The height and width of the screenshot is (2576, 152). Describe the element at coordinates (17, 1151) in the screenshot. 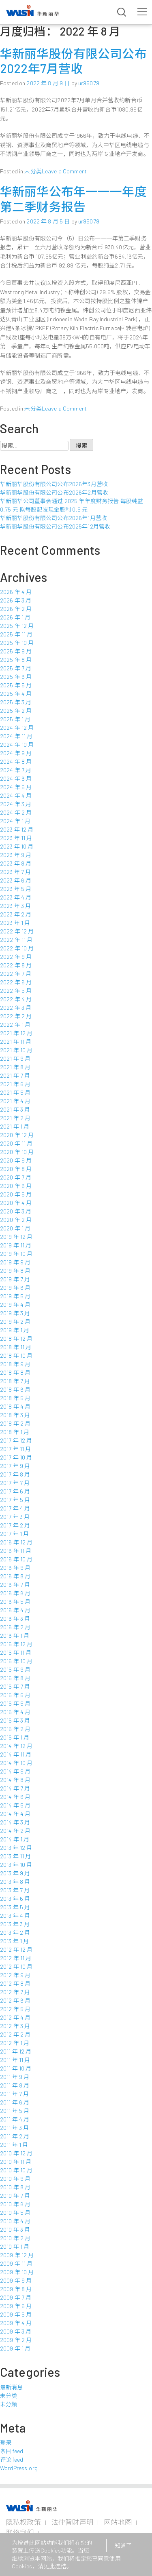

I see `2020 年 10 月` at that location.